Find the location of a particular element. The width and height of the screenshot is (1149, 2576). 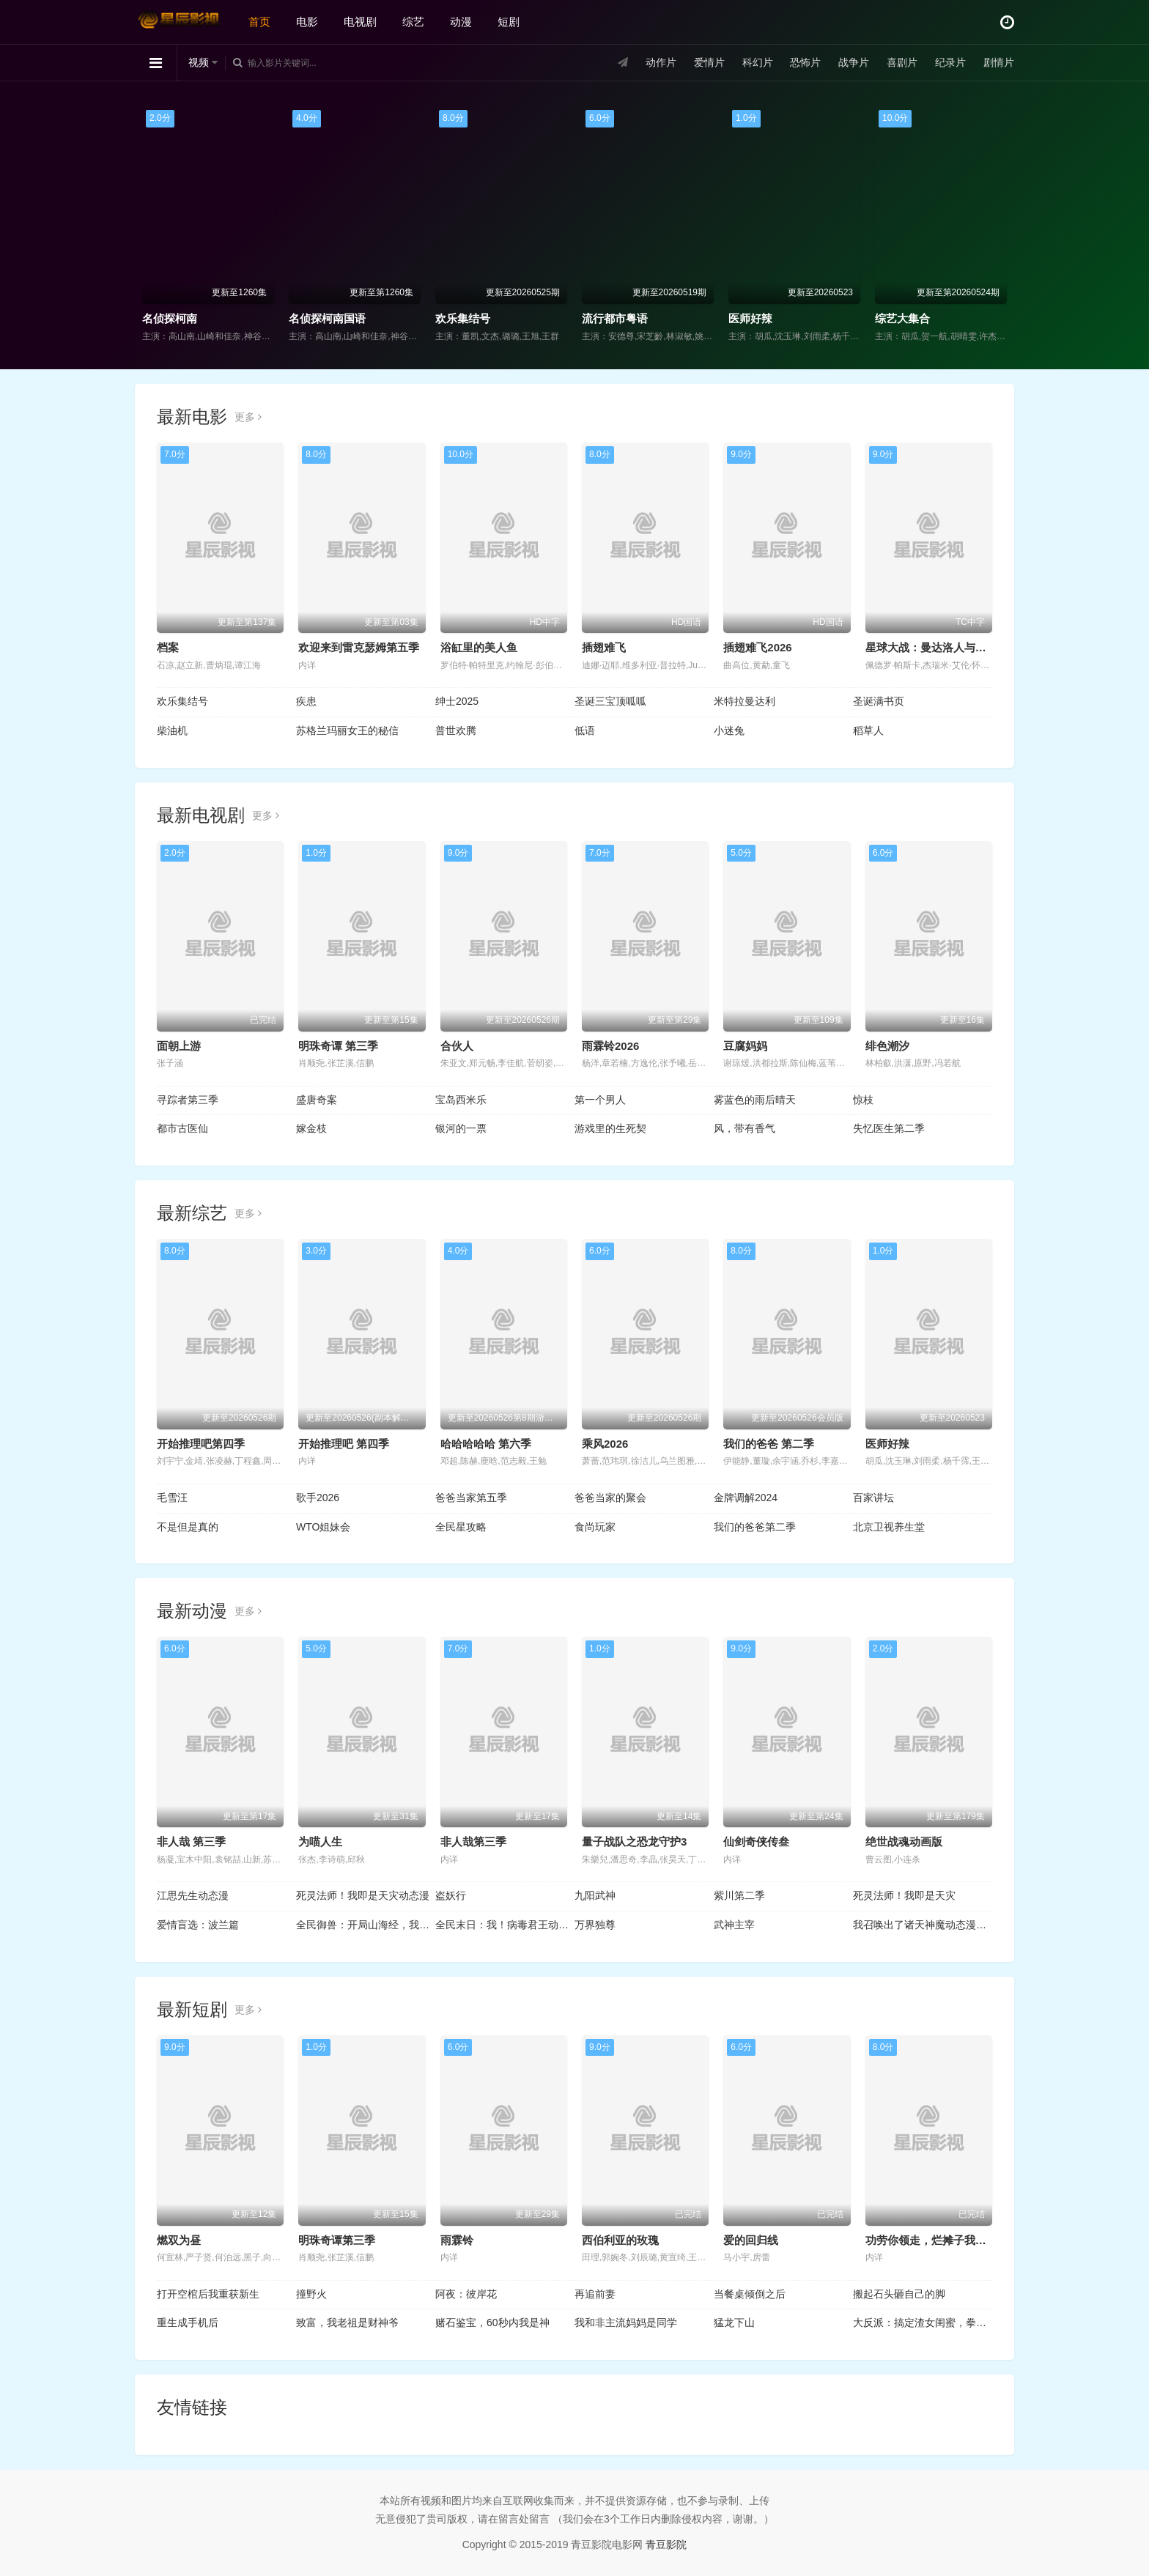

撞野火 is located at coordinates (311, 2294).